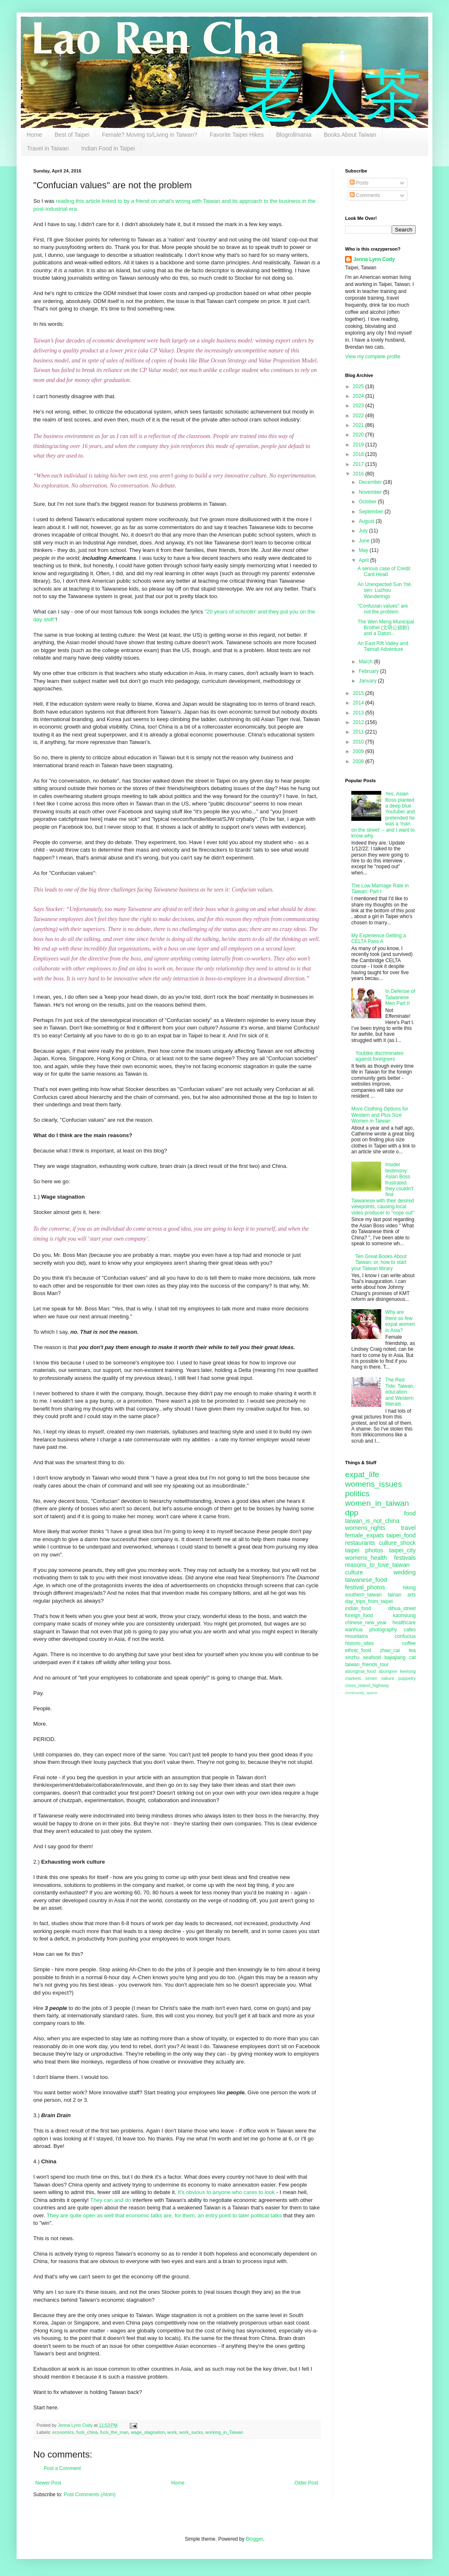  What do you see at coordinates (359, 693) in the screenshot?
I see `2015` at bounding box center [359, 693].